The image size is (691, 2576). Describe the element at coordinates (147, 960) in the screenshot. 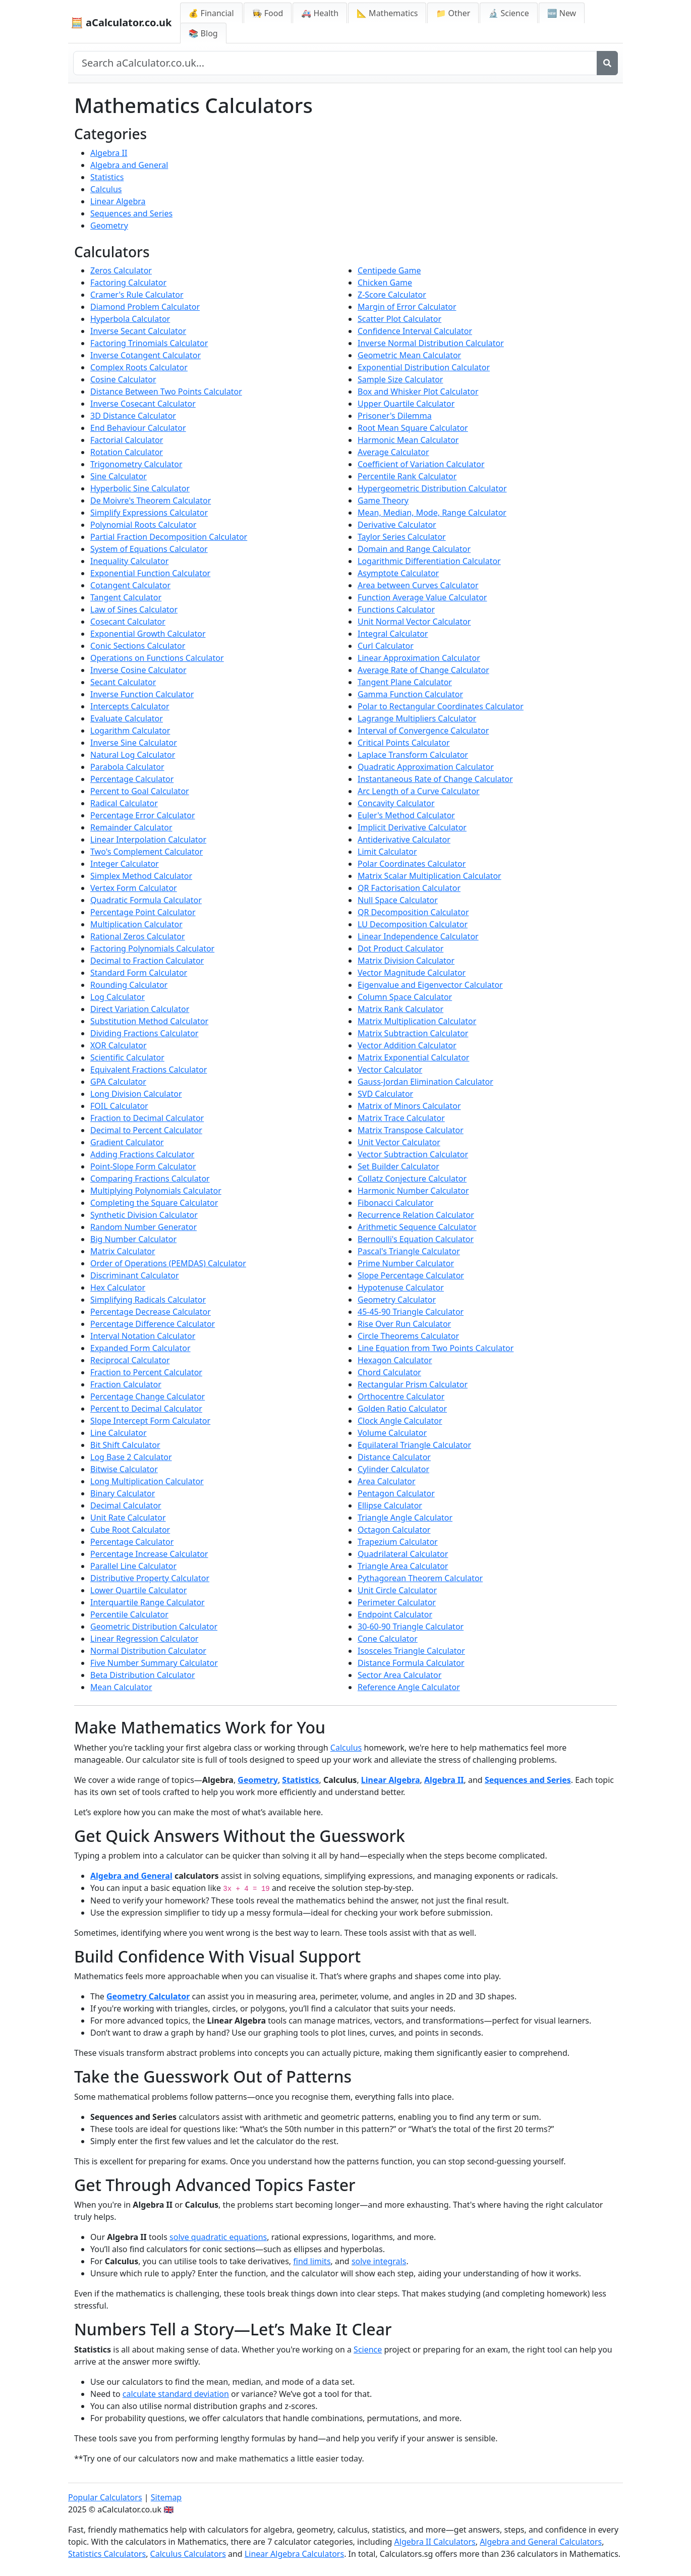

I see `Decimal to Fraction Calculator` at that location.